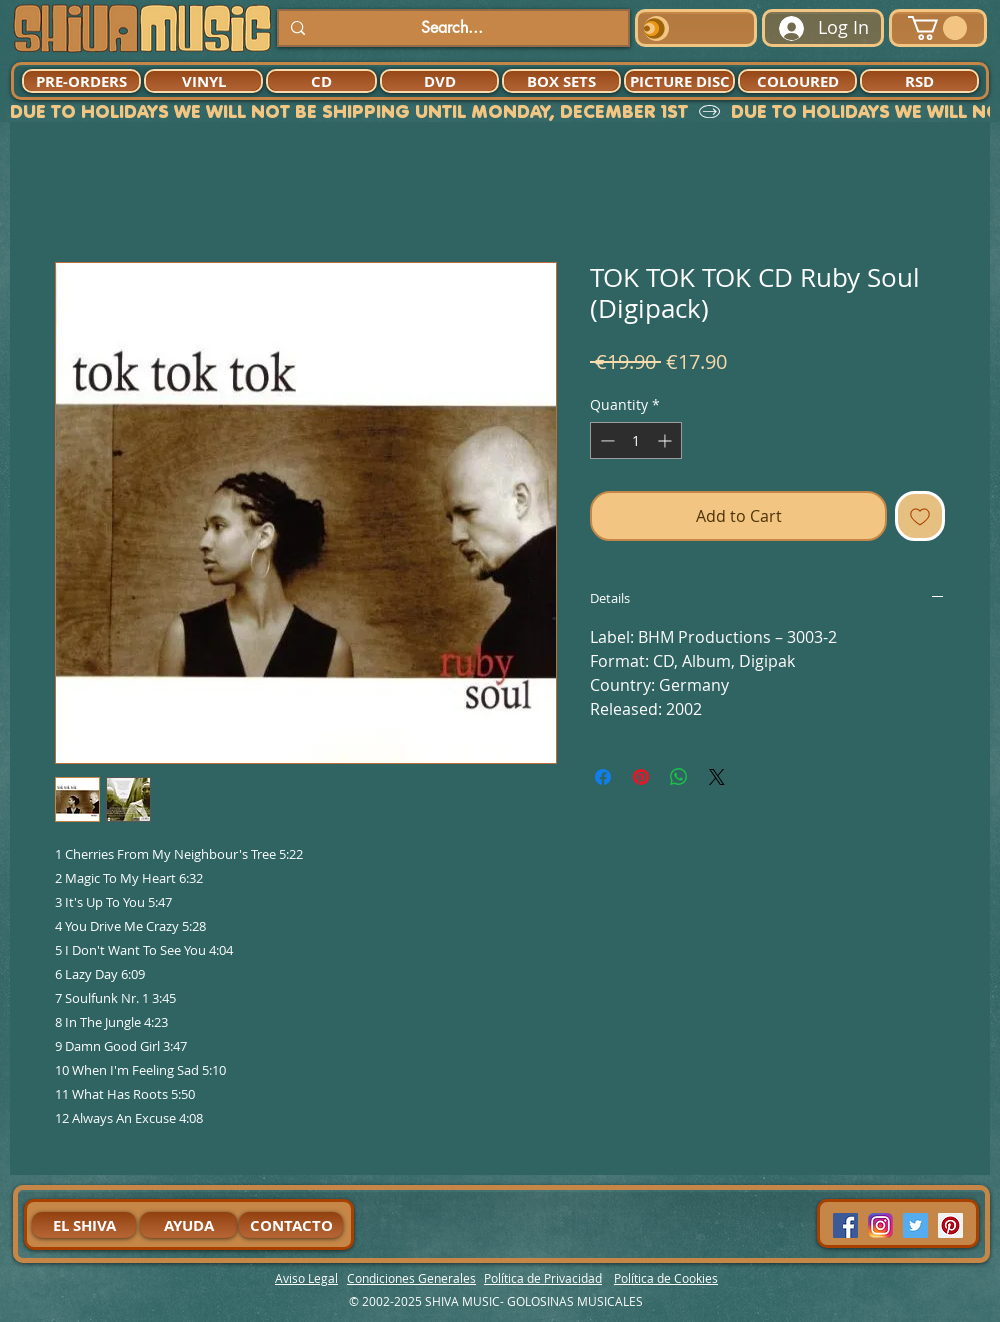 The height and width of the screenshot is (1322, 1000). What do you see at coordinates (679, 777) in the screenshot?
I see `[Share on WhatsApp]` at bounding box center [679, 777].